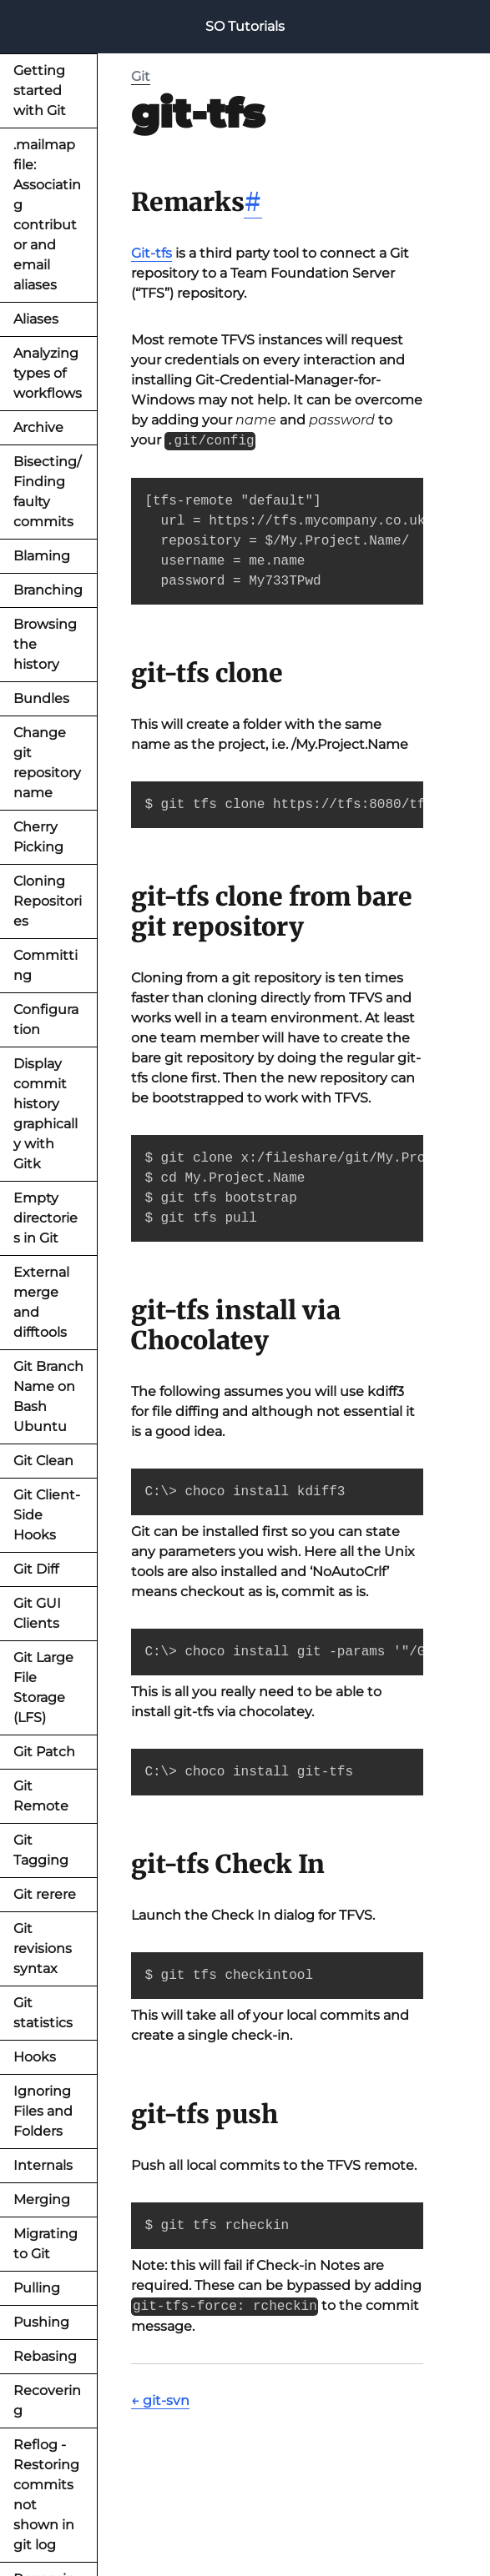 Image resolution: width=490 pixels, height=2576 pixels. What do you see at coordinates (45, 965) in the screenshot?
I see `Committing` at bounding box center [45, 965].